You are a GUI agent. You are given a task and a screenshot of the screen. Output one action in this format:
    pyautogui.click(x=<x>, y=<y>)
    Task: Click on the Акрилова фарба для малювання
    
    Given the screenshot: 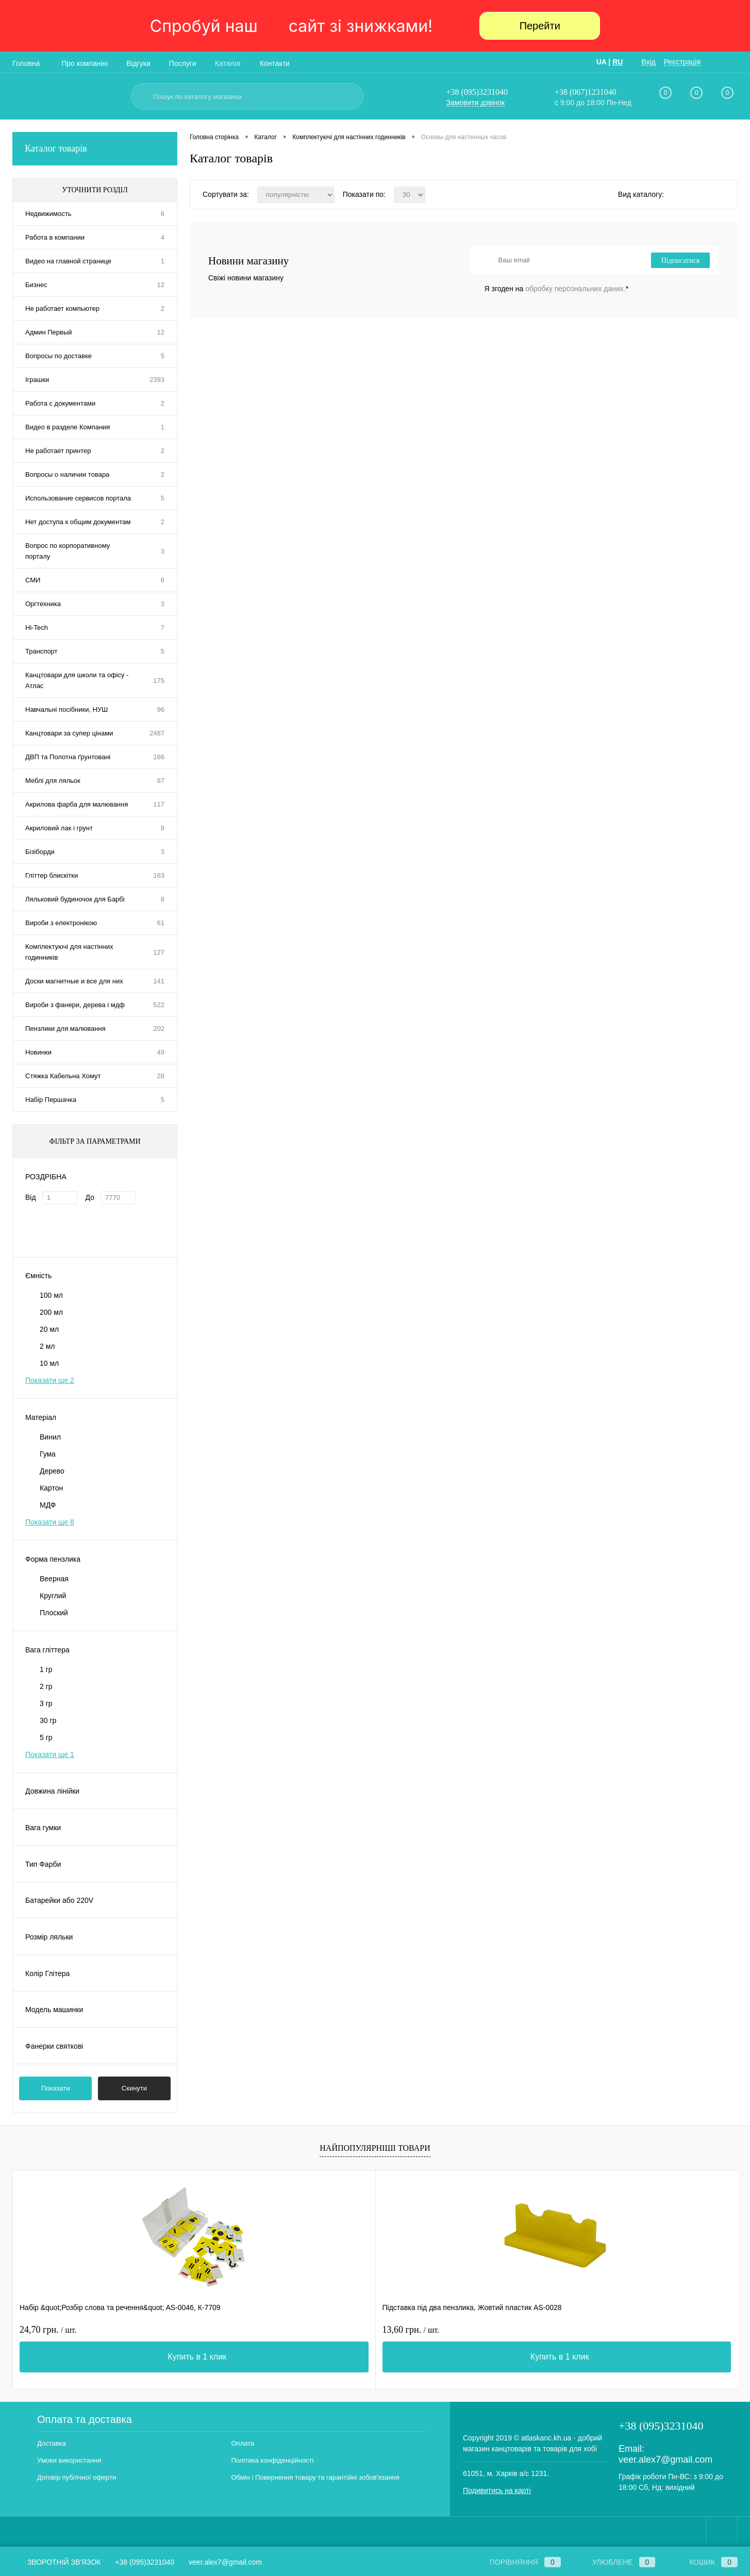 What is the action you would take?
    pyautogui.click(x=76, y=804)
    